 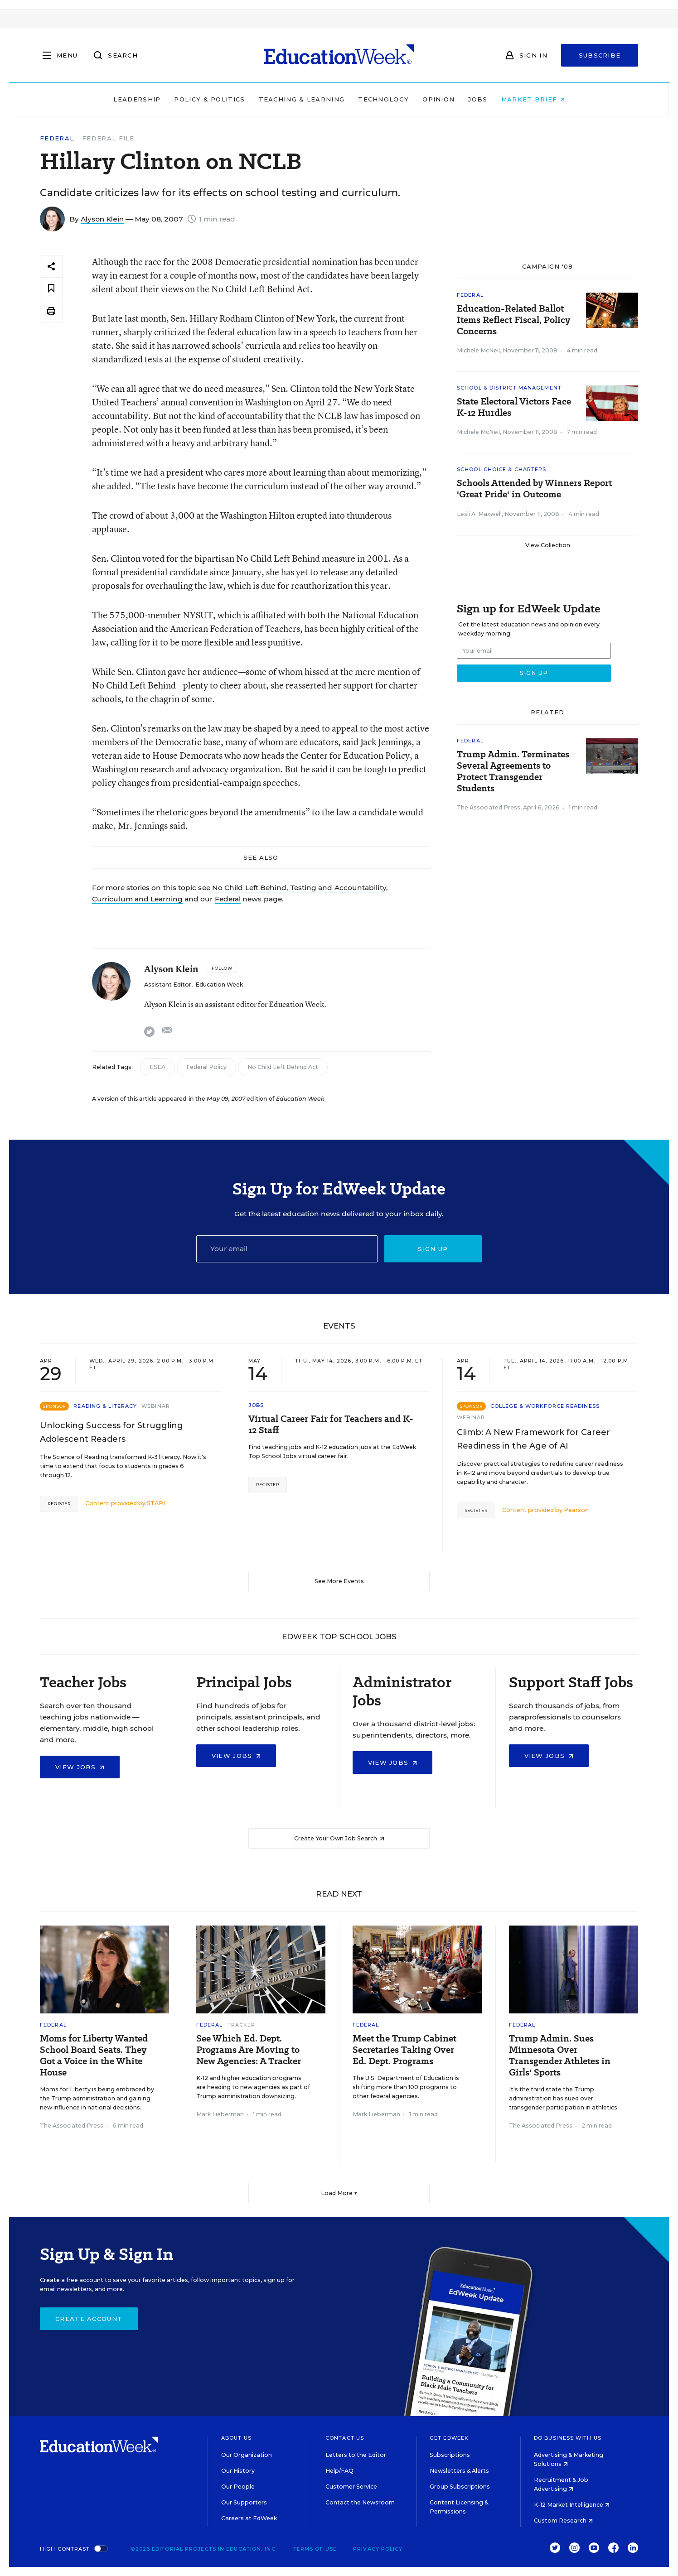 I want to click on Lesli A. Maxwell, so click(x=479, y=513).